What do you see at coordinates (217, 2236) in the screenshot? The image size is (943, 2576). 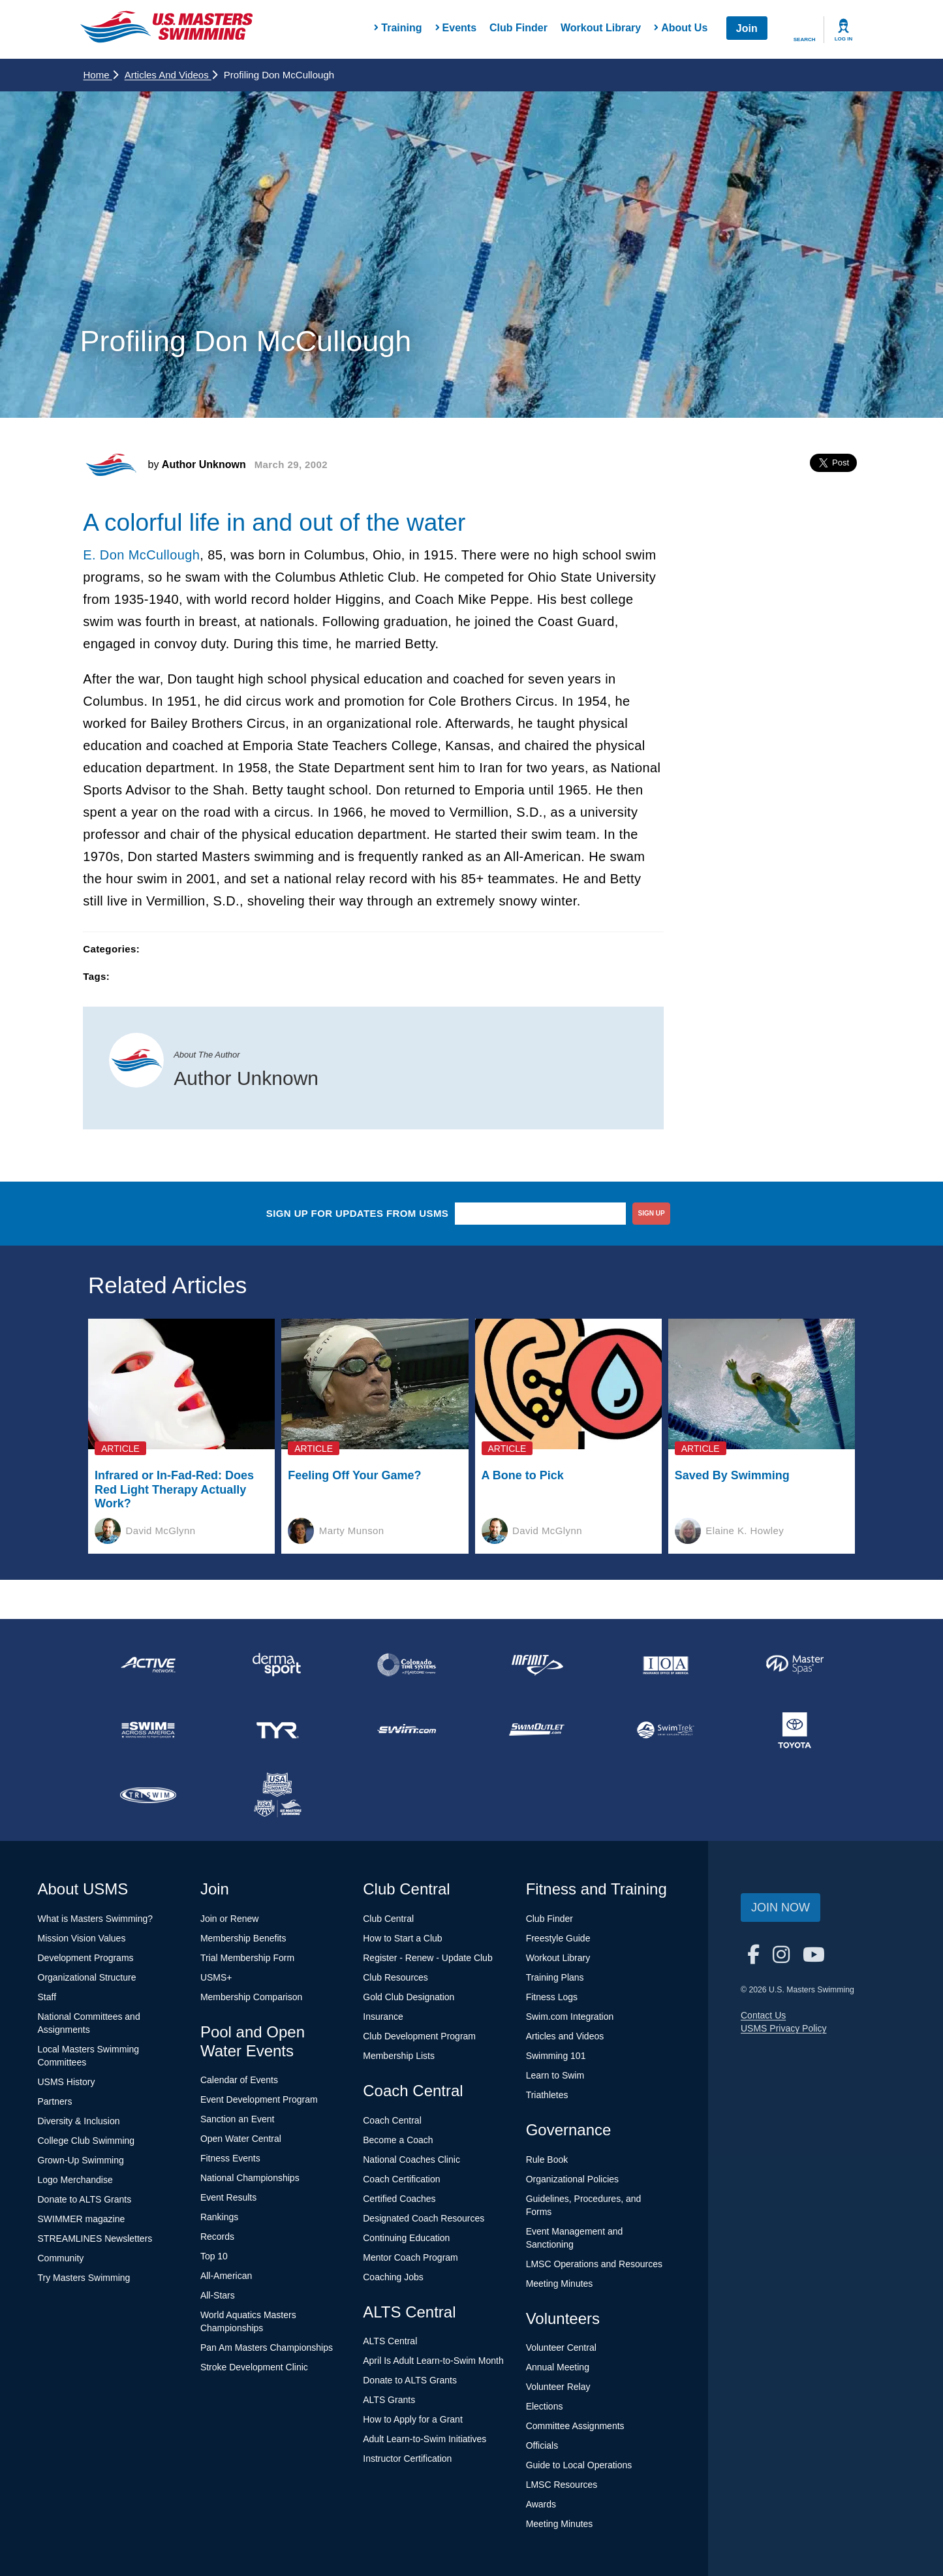 I see `Records` at bounding box center [217, 2236].